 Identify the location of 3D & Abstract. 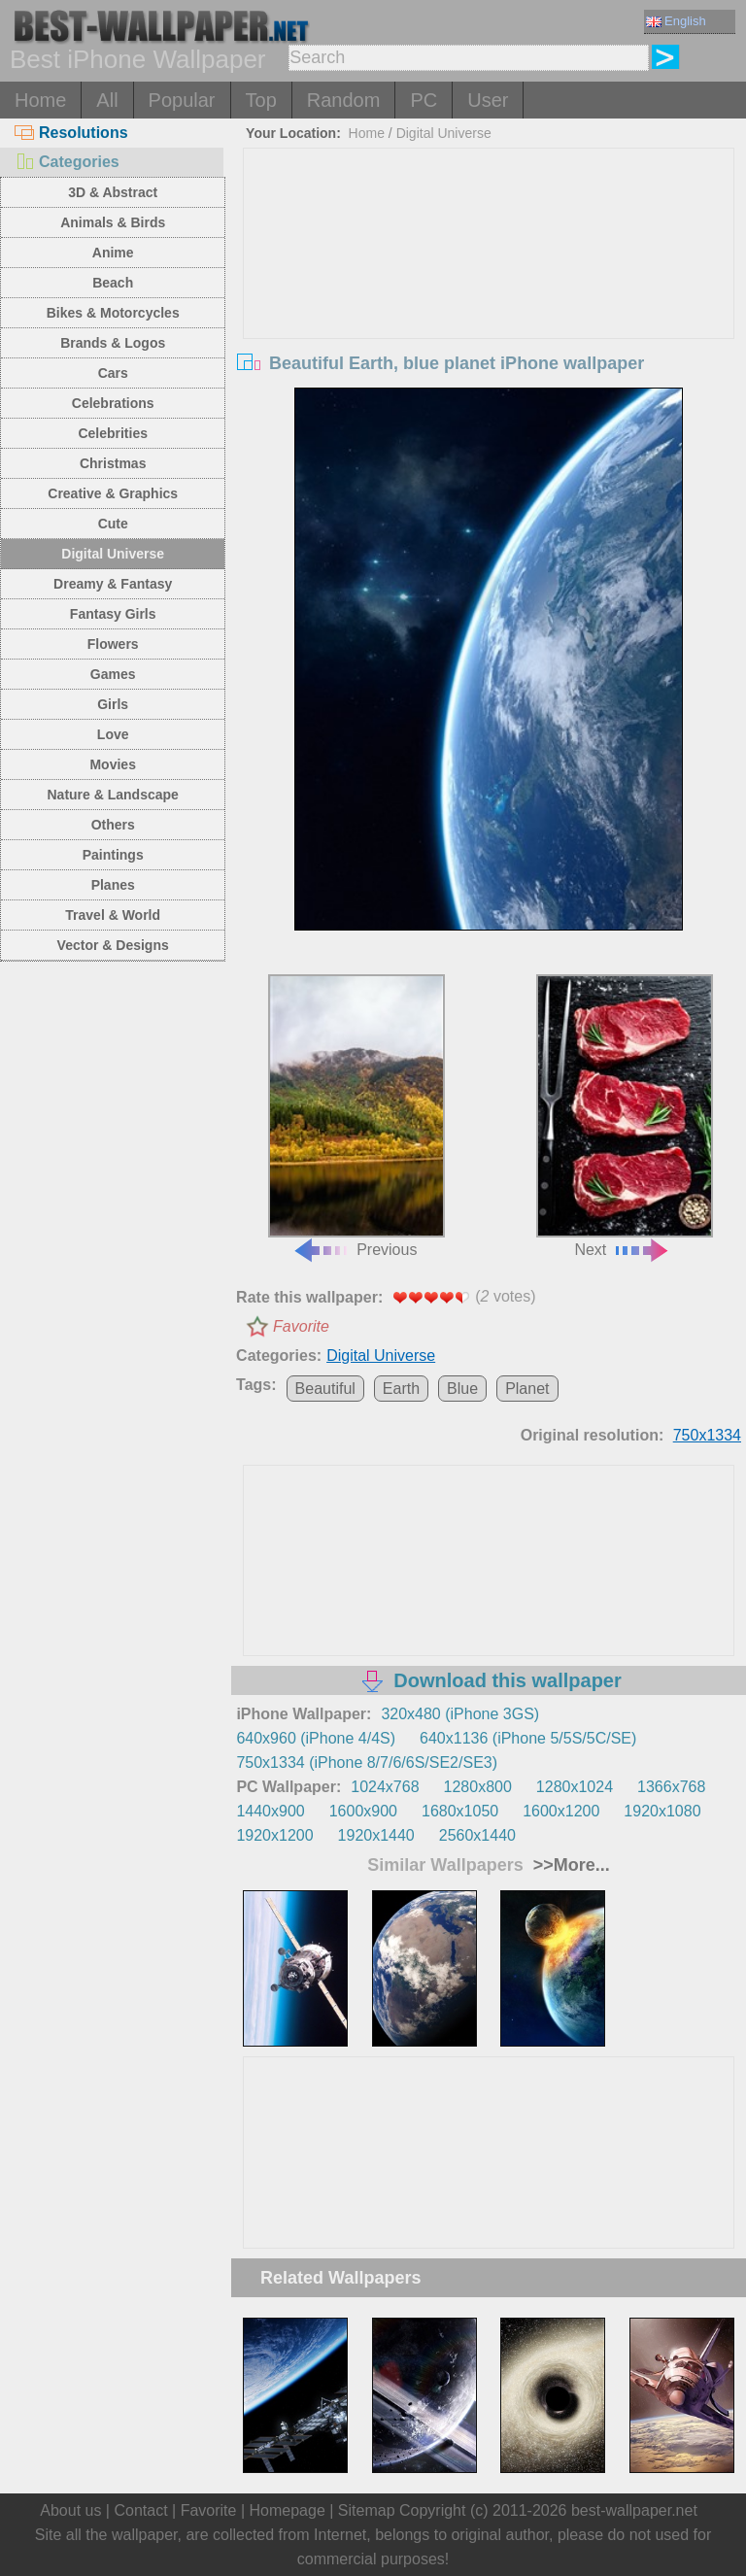
(112, 192).